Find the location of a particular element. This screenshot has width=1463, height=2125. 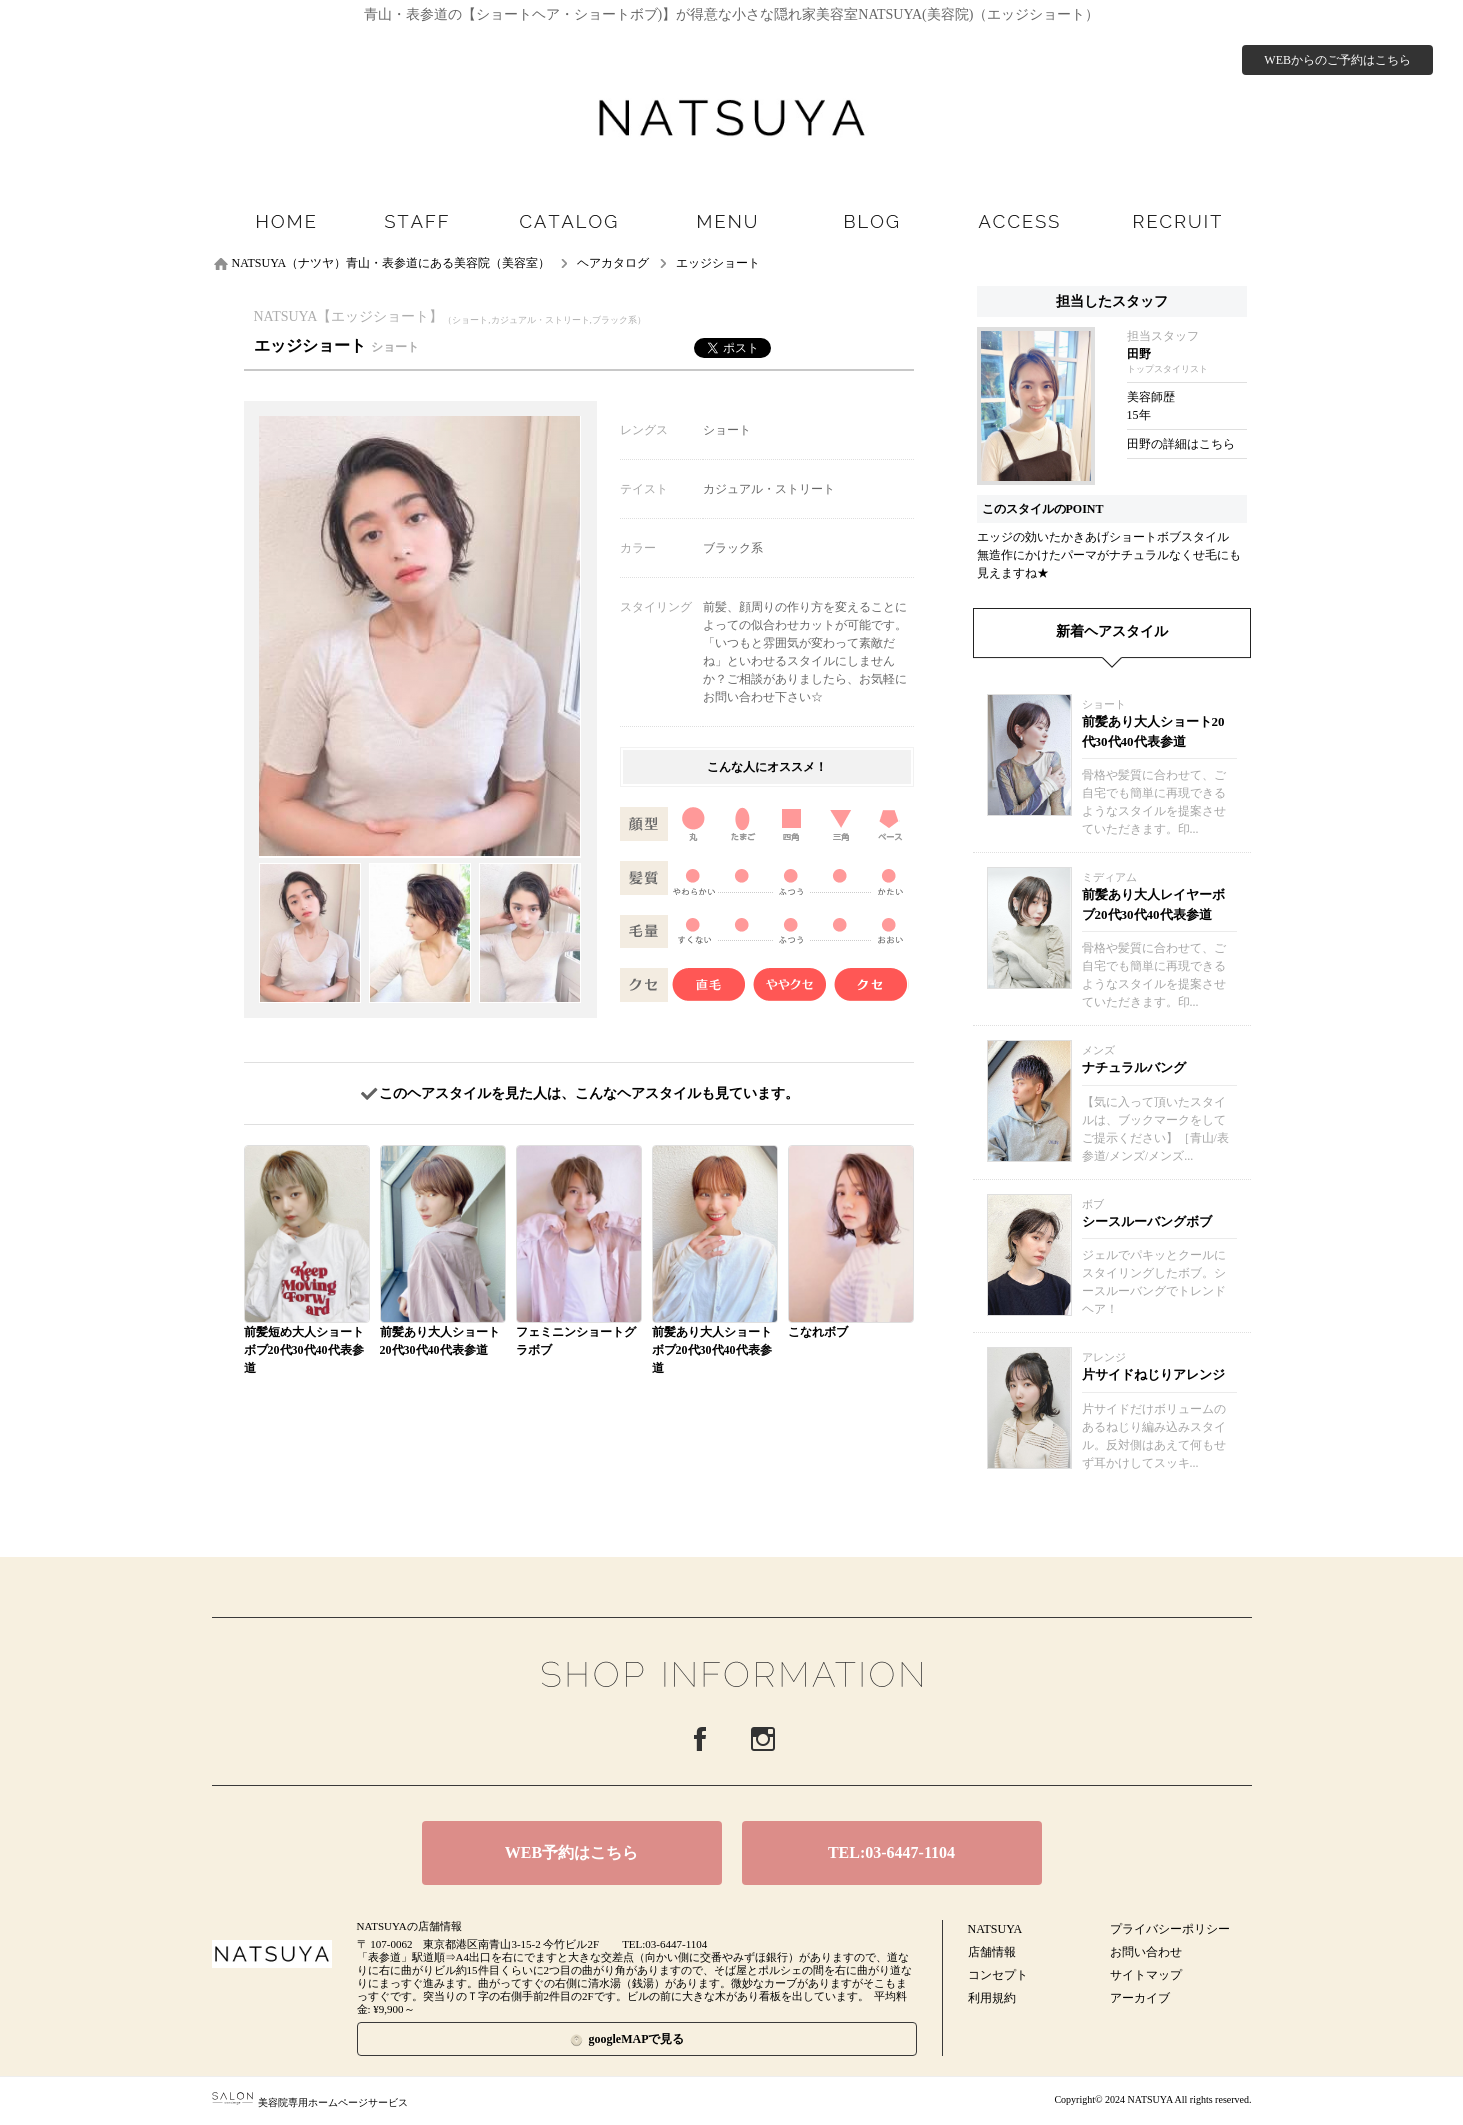

片サイドねじりアレンジ is located at coordinates (1153, 1374).